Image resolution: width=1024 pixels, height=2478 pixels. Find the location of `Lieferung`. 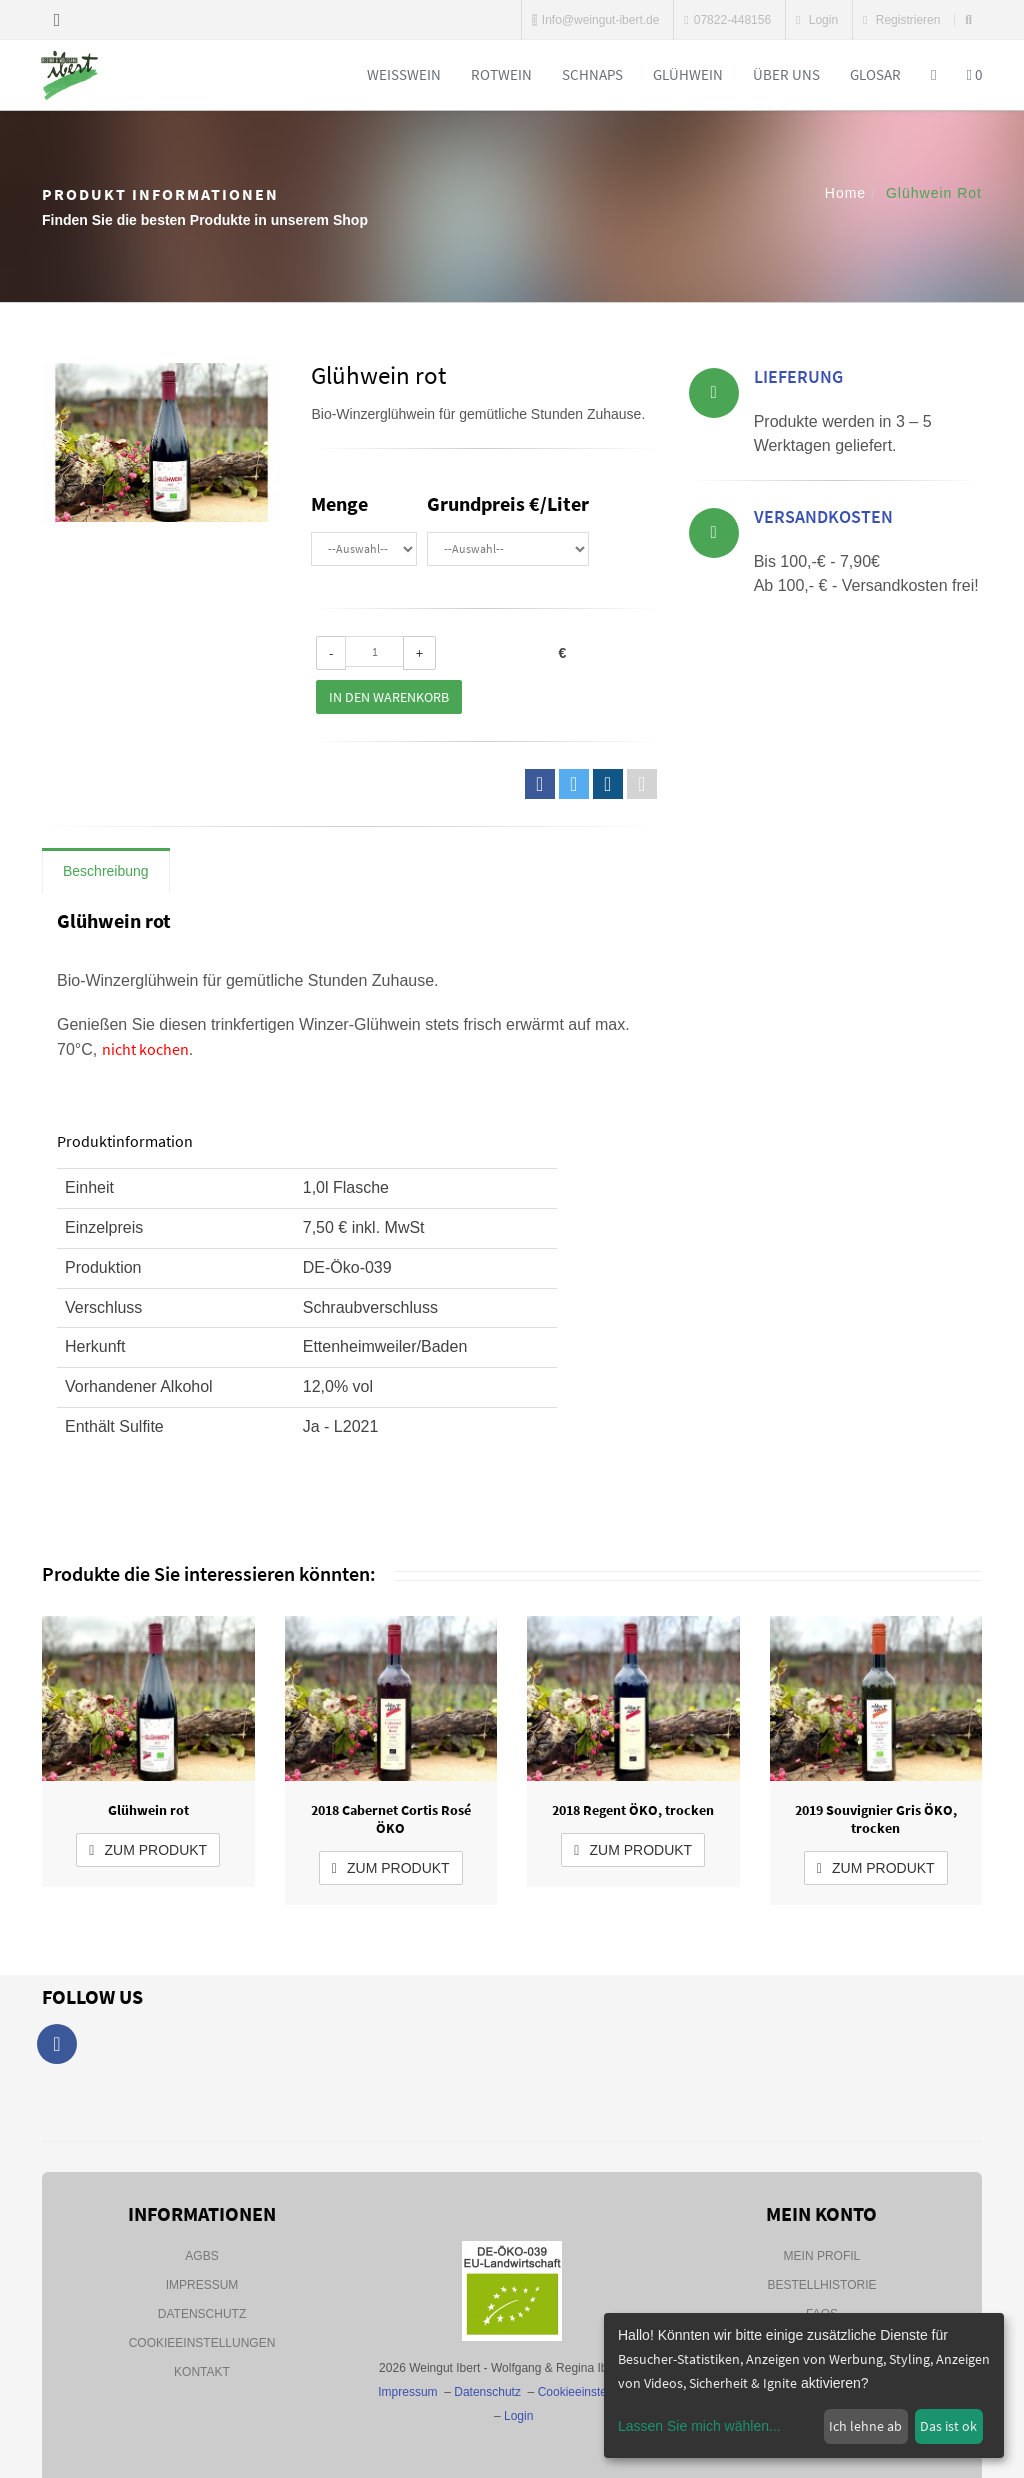

Lieferung is located at coordinates (798, 379).